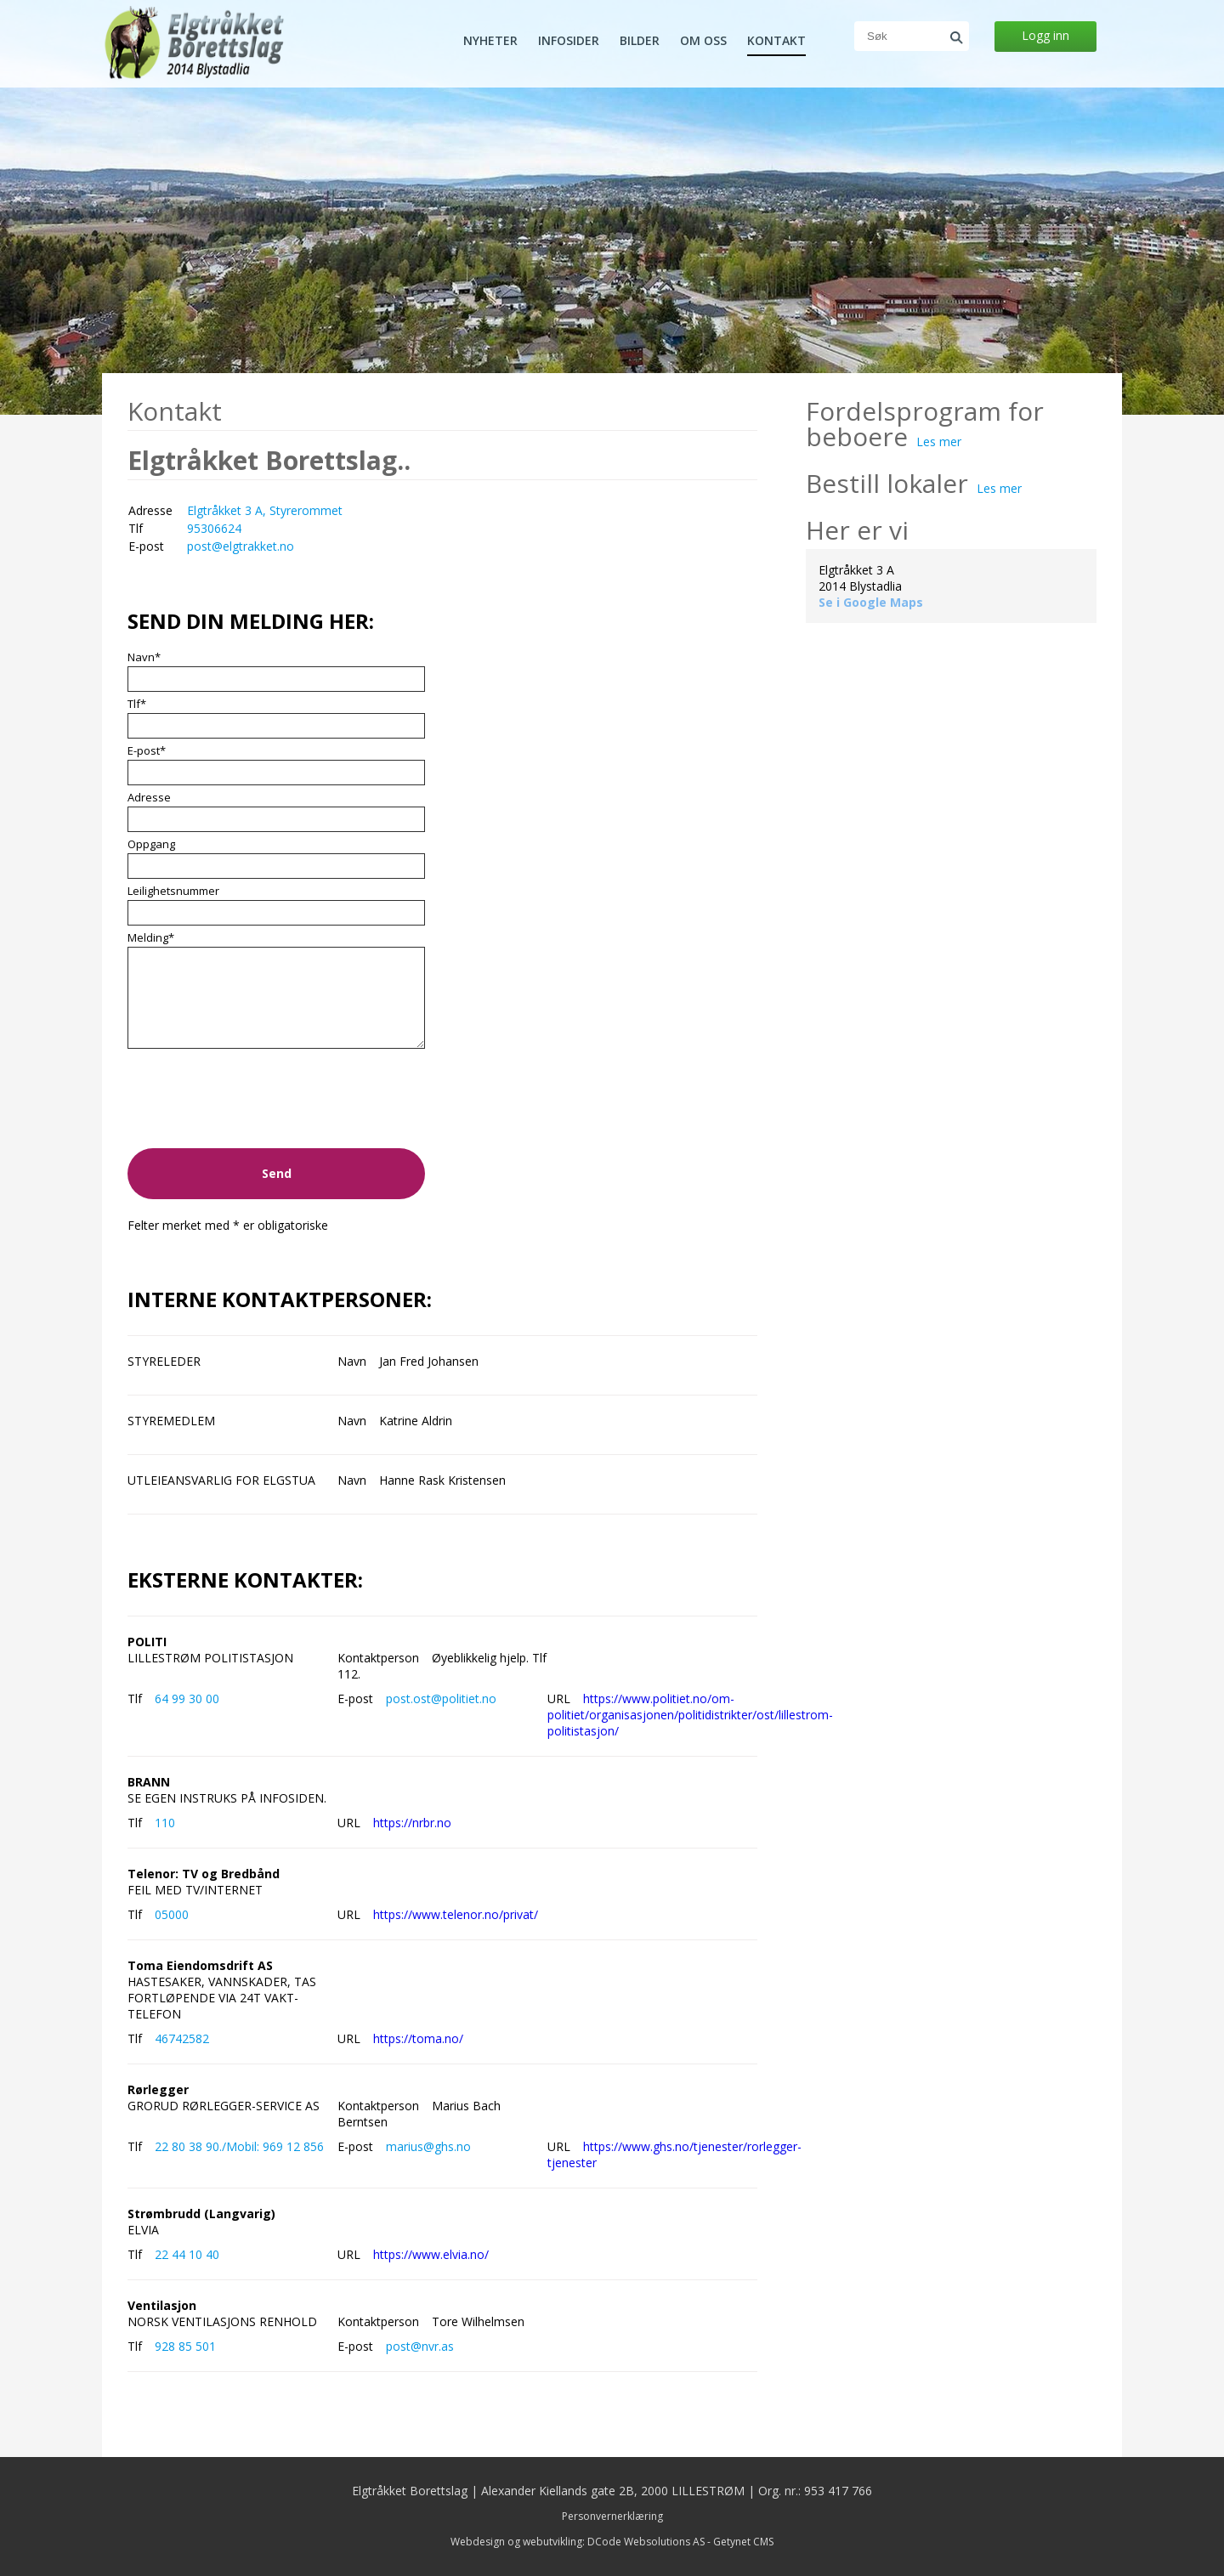  What do you see at coordinates (418, 2038) in the screenshot?
I see `https://toma.no/` at bounding box center [418, 2038].